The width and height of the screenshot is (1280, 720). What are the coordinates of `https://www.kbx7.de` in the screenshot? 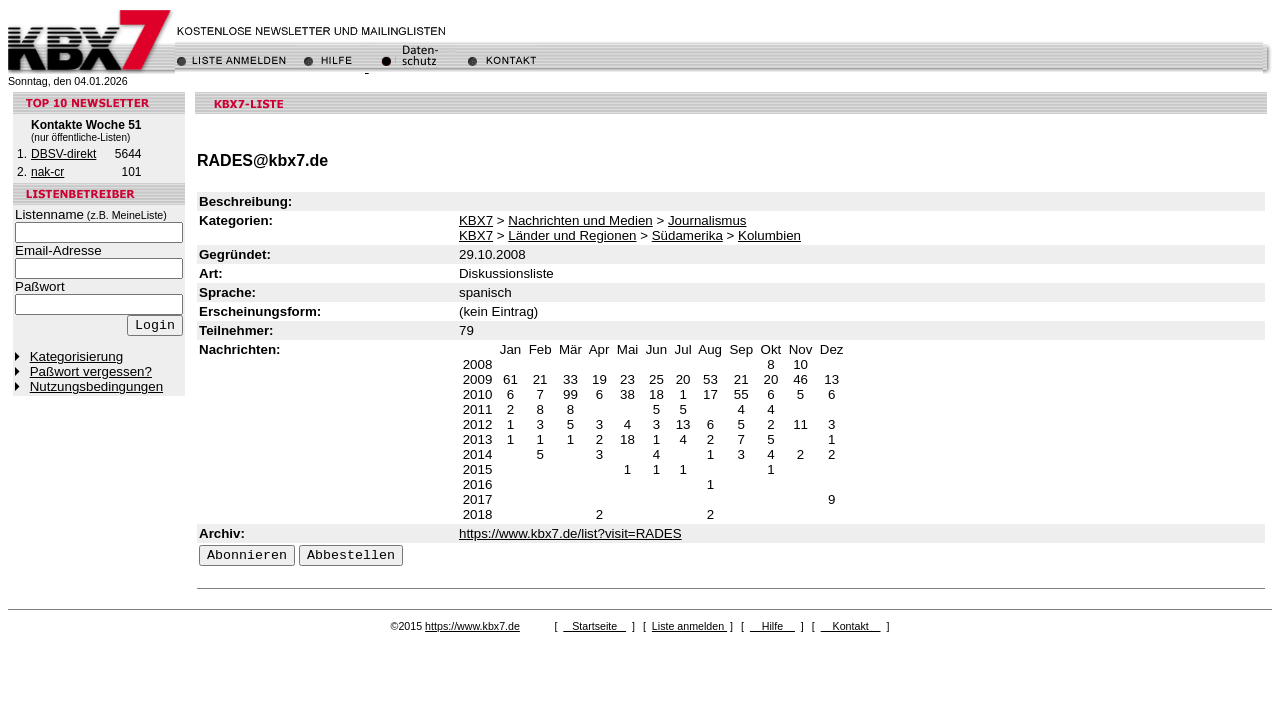 It's located at (472, 626).